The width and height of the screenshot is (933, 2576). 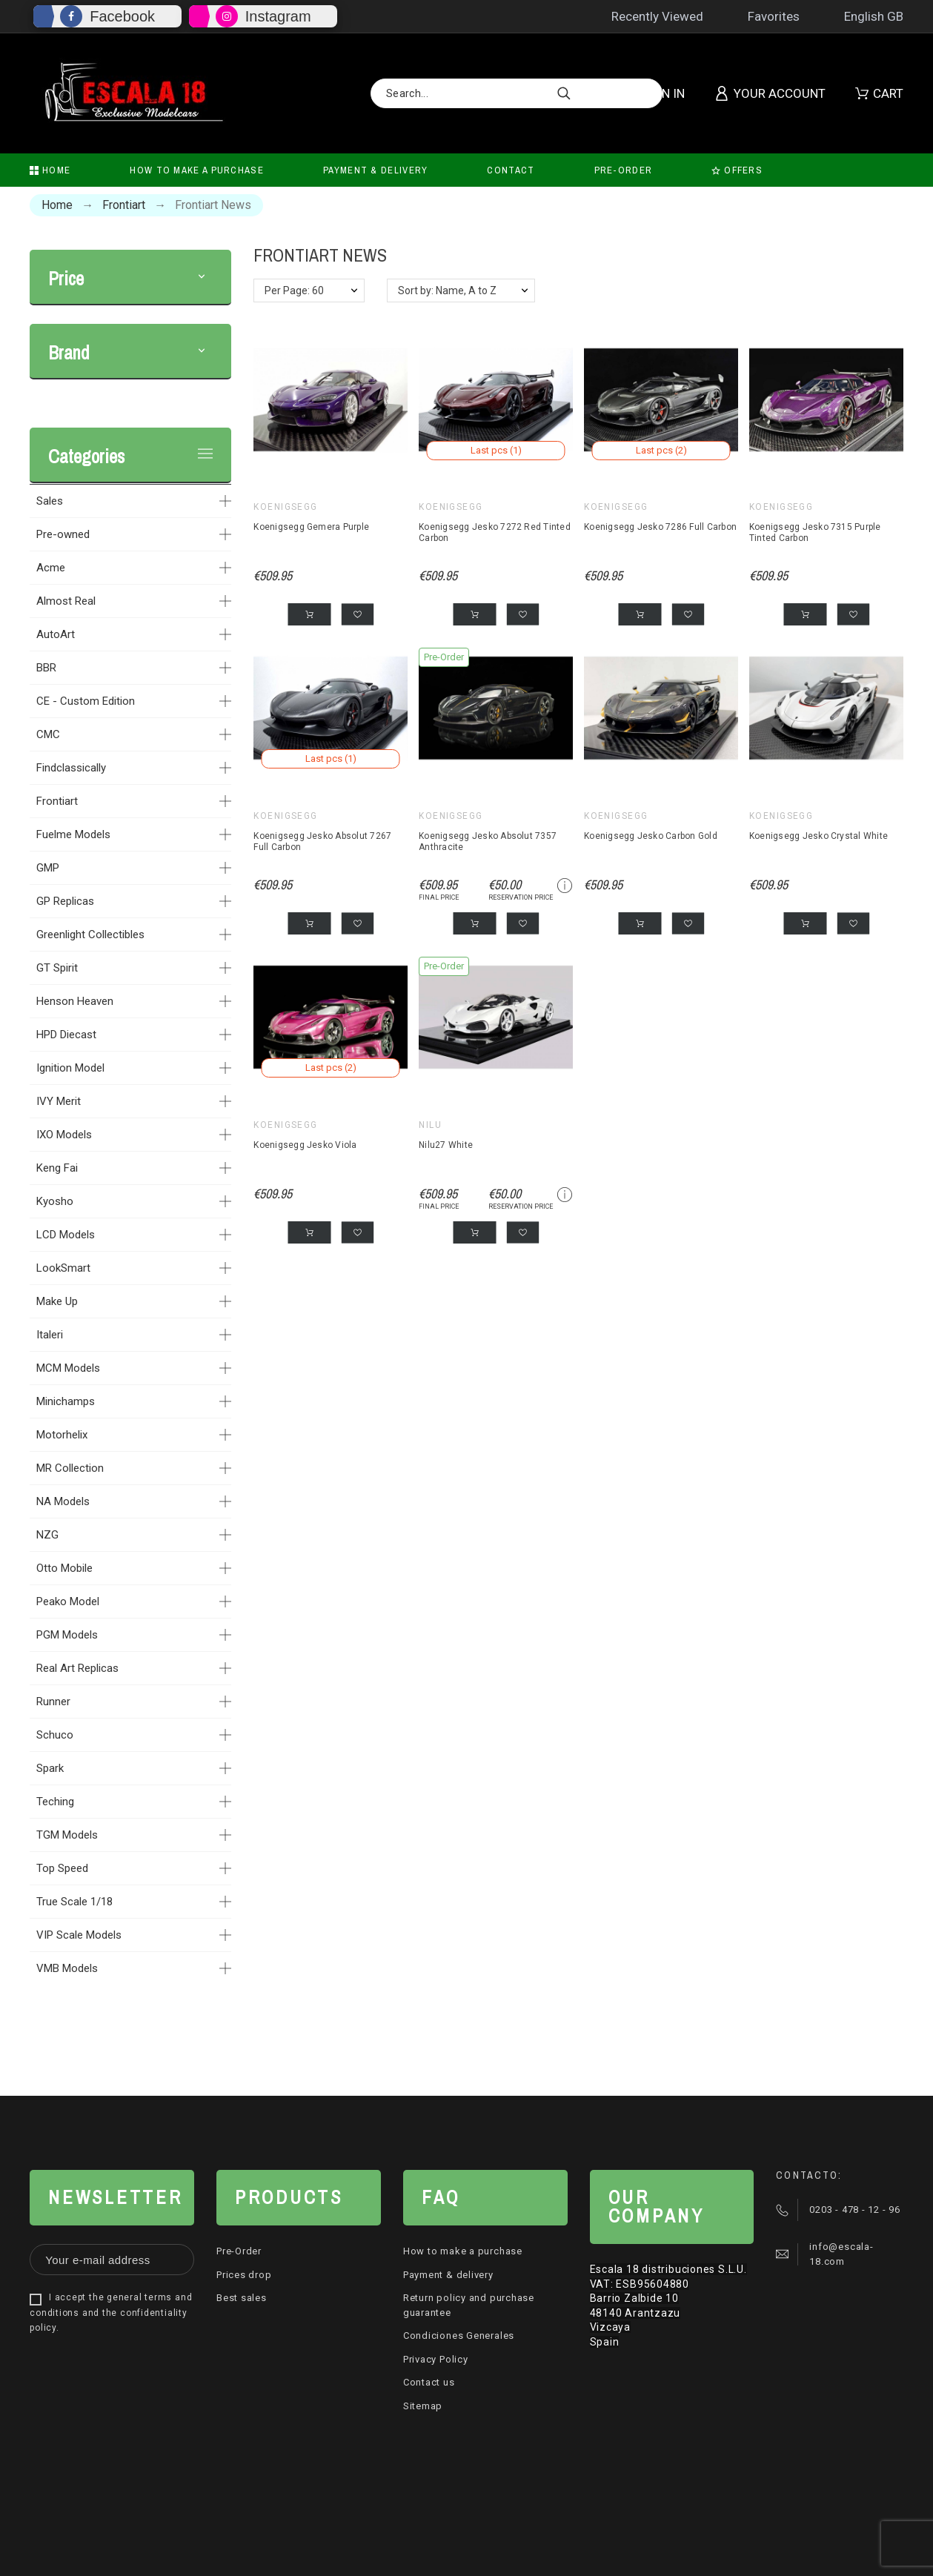 What do you see at coordinates (58, 1101) in the screenshot?
I see `IVY Merit` at bounding box center [58, 1101].